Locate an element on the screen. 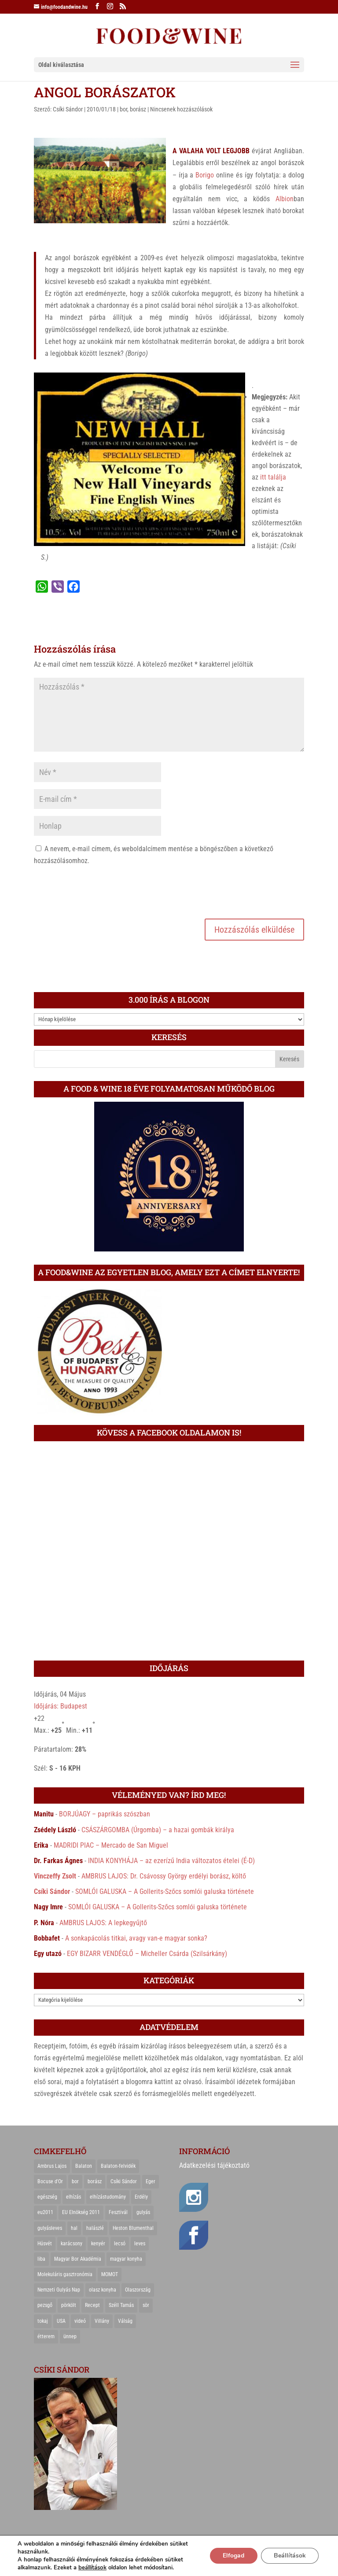 The image size is (338, 2576). INDIA KONYHÁJA – az ezerízű India változatos ételei (É-D) is located at coordinates (171, 1860).